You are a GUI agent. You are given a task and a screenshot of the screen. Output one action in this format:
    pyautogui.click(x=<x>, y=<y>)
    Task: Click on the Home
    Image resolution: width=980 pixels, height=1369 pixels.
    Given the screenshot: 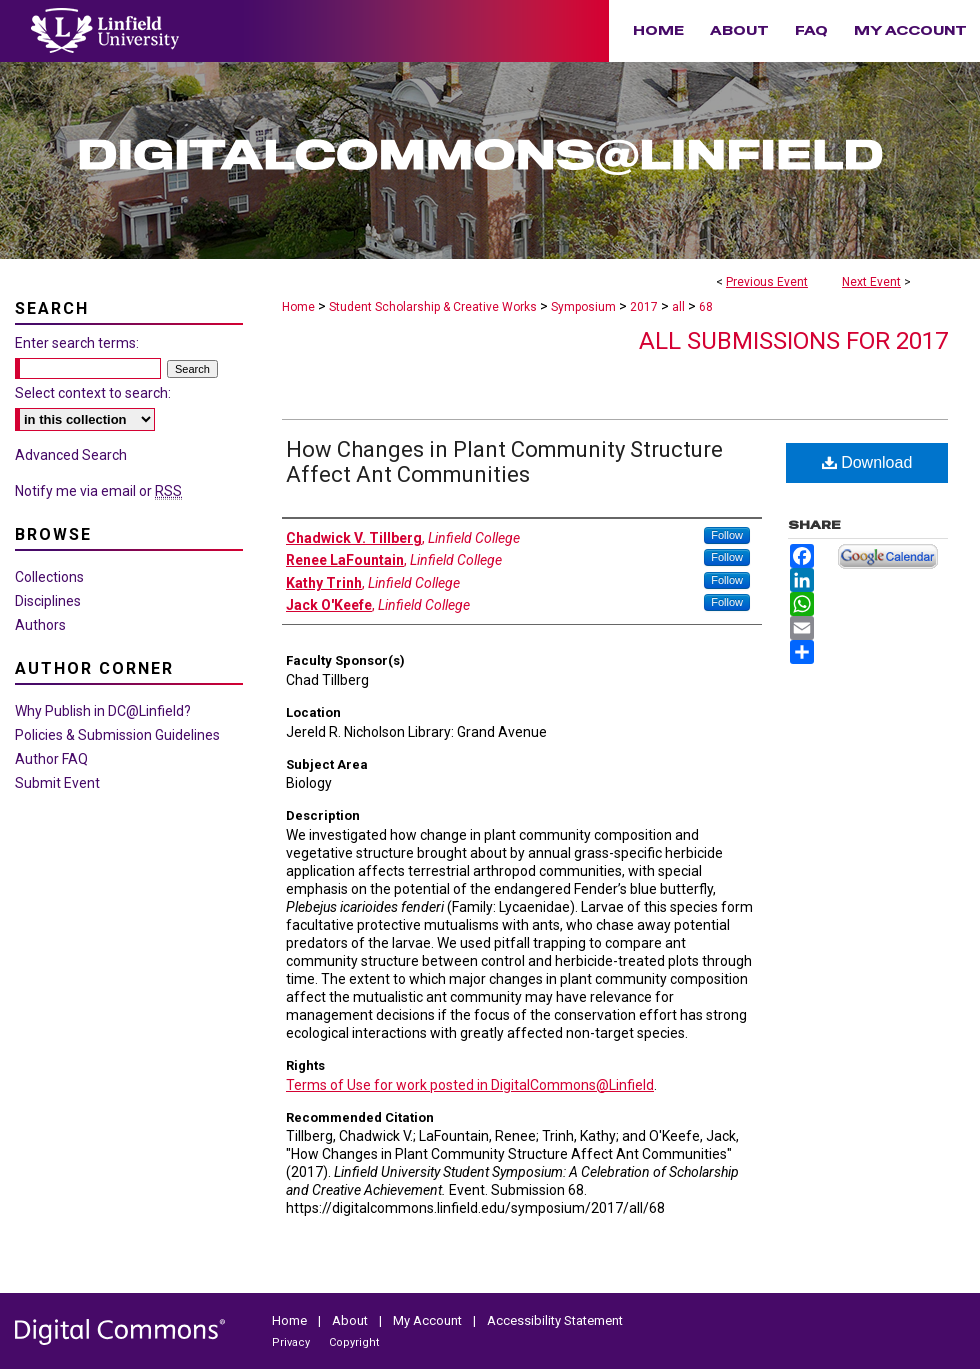 What is the action you would take?
    pyautogui.click(x=298, y=307)
    